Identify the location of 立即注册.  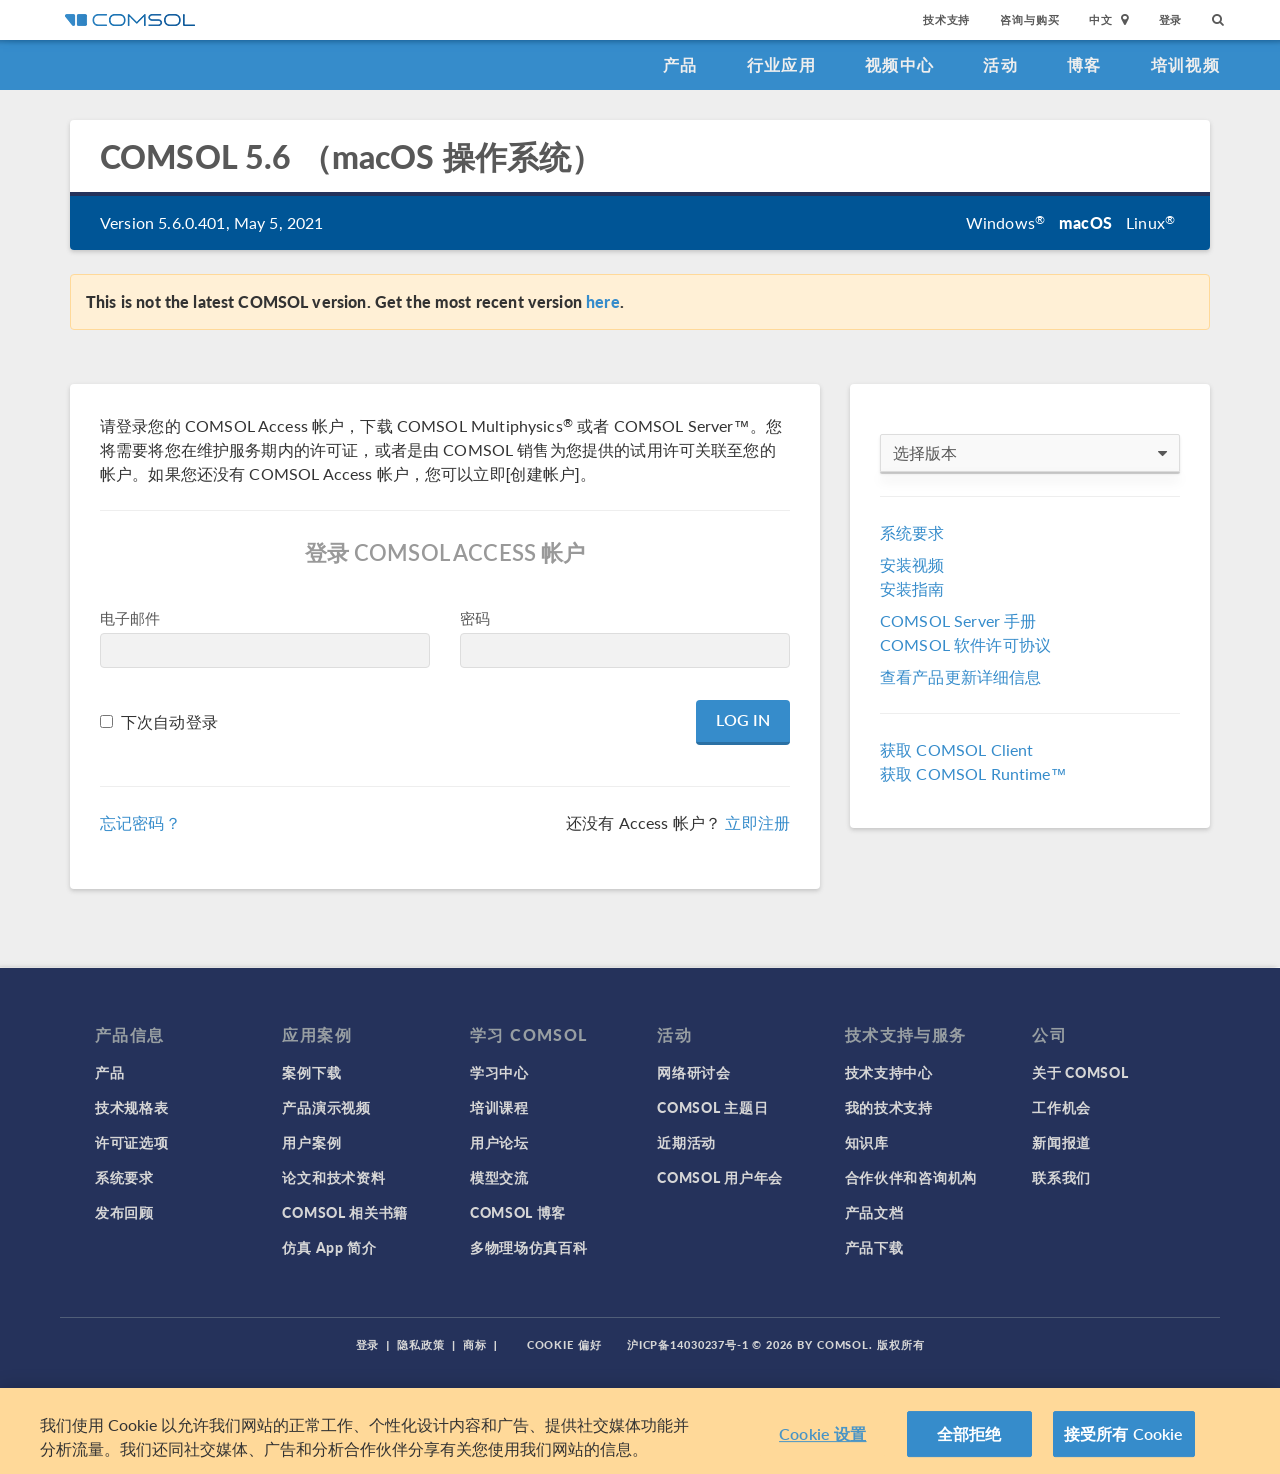
(757, 822).